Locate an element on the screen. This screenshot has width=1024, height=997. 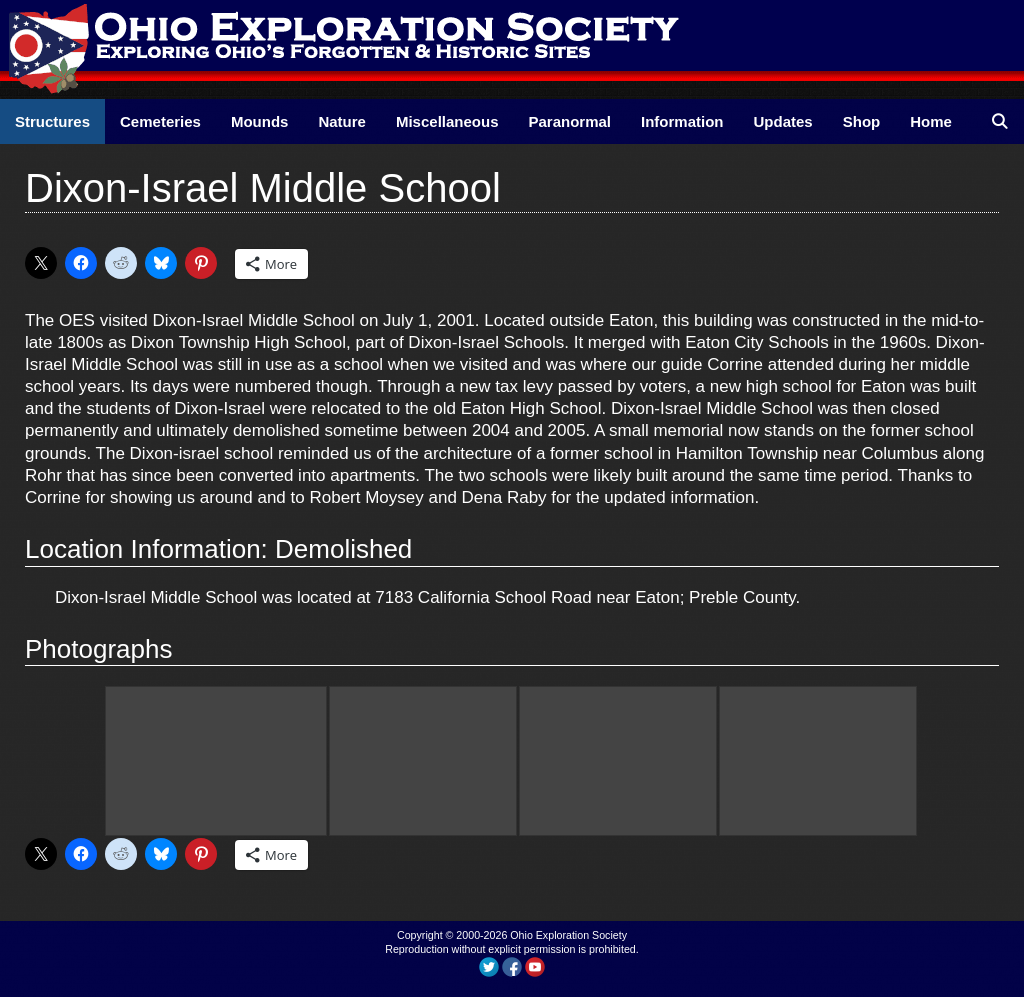
Shop is located at coordinates (862, 121).